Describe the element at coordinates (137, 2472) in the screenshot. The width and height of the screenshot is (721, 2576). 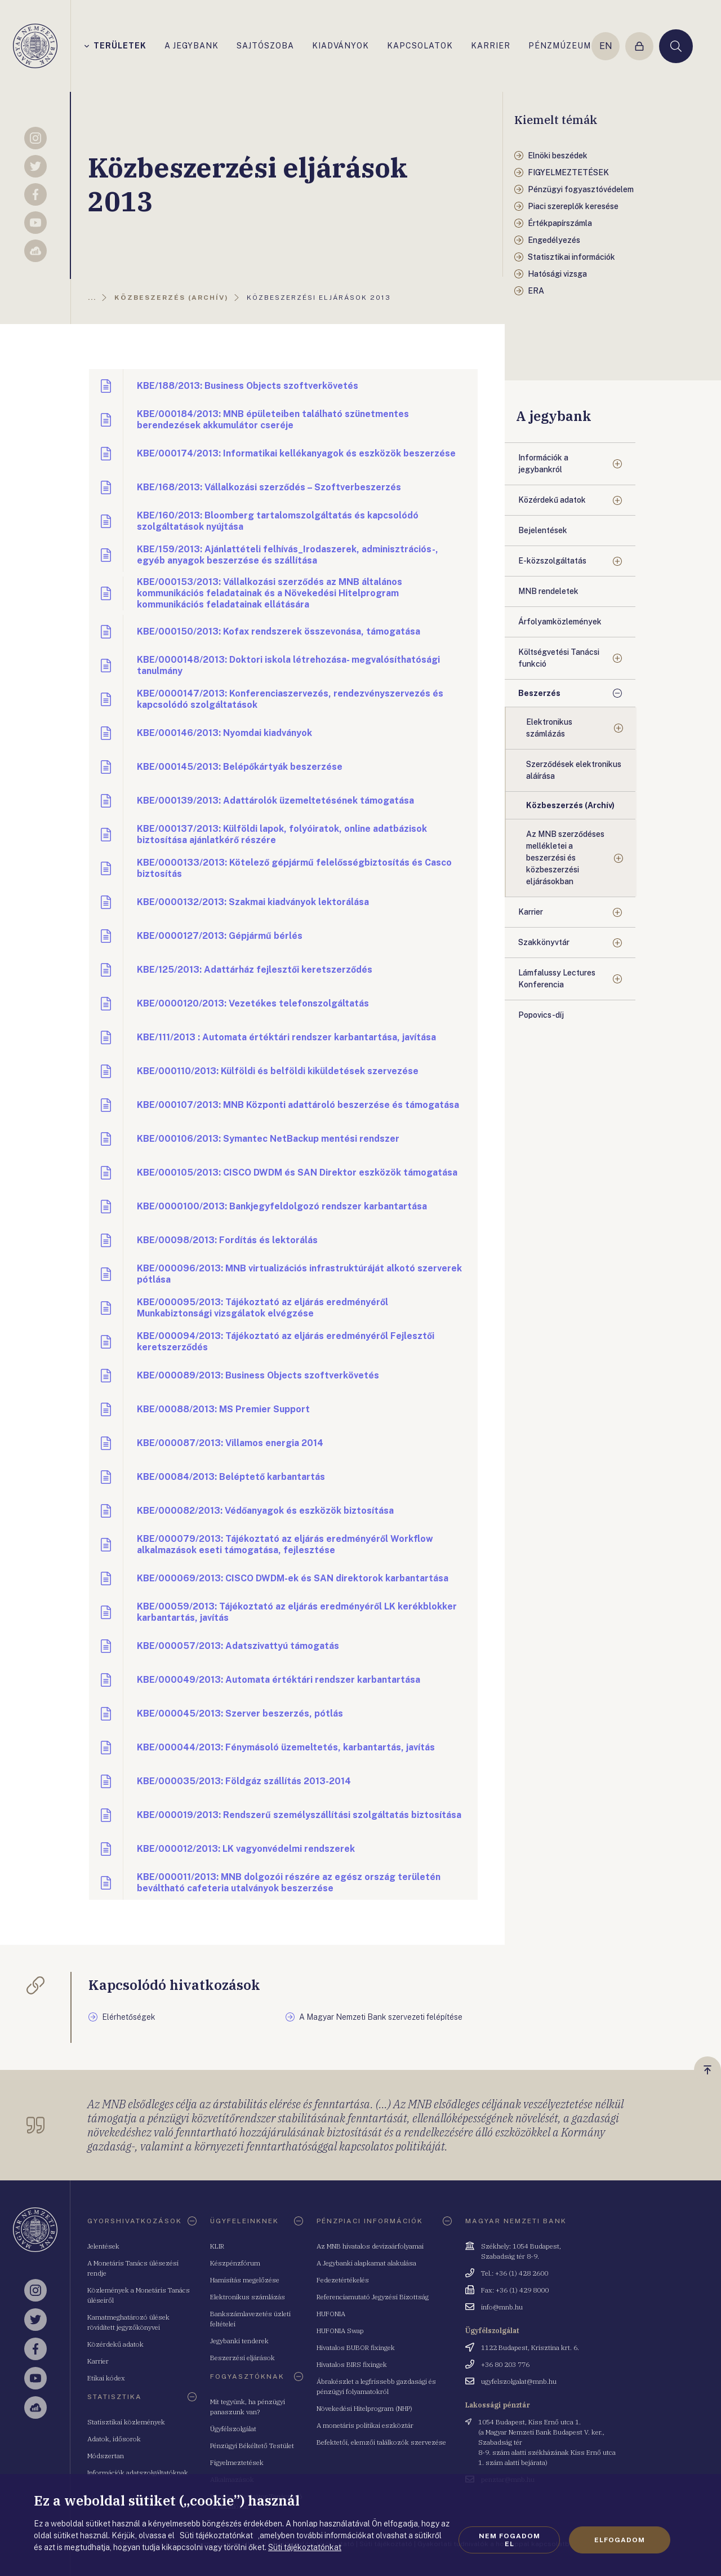
I see `Információk adatszolgáltatóknak` at that location.